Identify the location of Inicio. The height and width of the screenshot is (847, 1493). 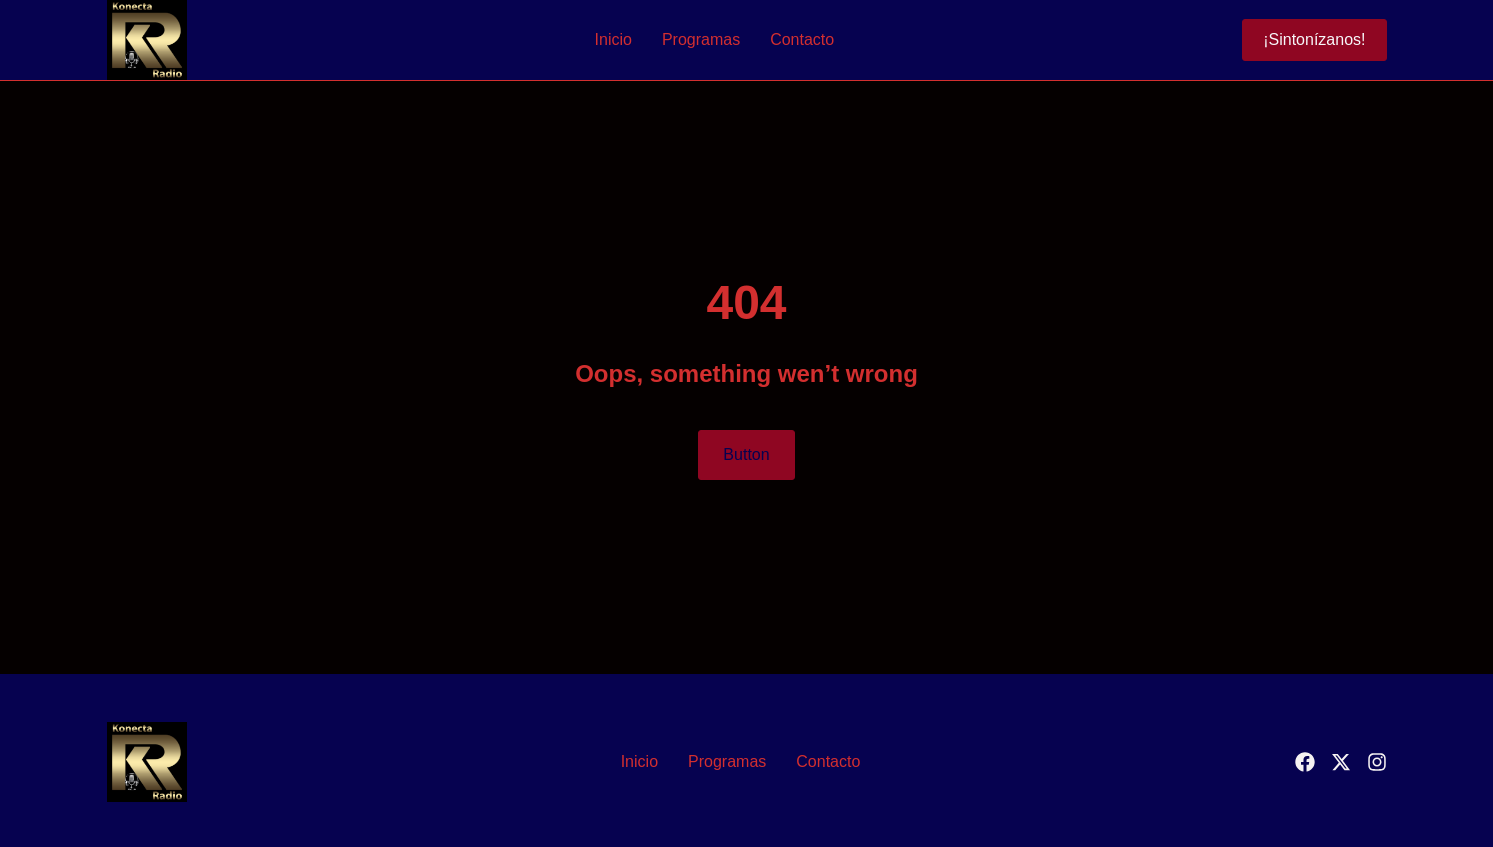
(613, 39).